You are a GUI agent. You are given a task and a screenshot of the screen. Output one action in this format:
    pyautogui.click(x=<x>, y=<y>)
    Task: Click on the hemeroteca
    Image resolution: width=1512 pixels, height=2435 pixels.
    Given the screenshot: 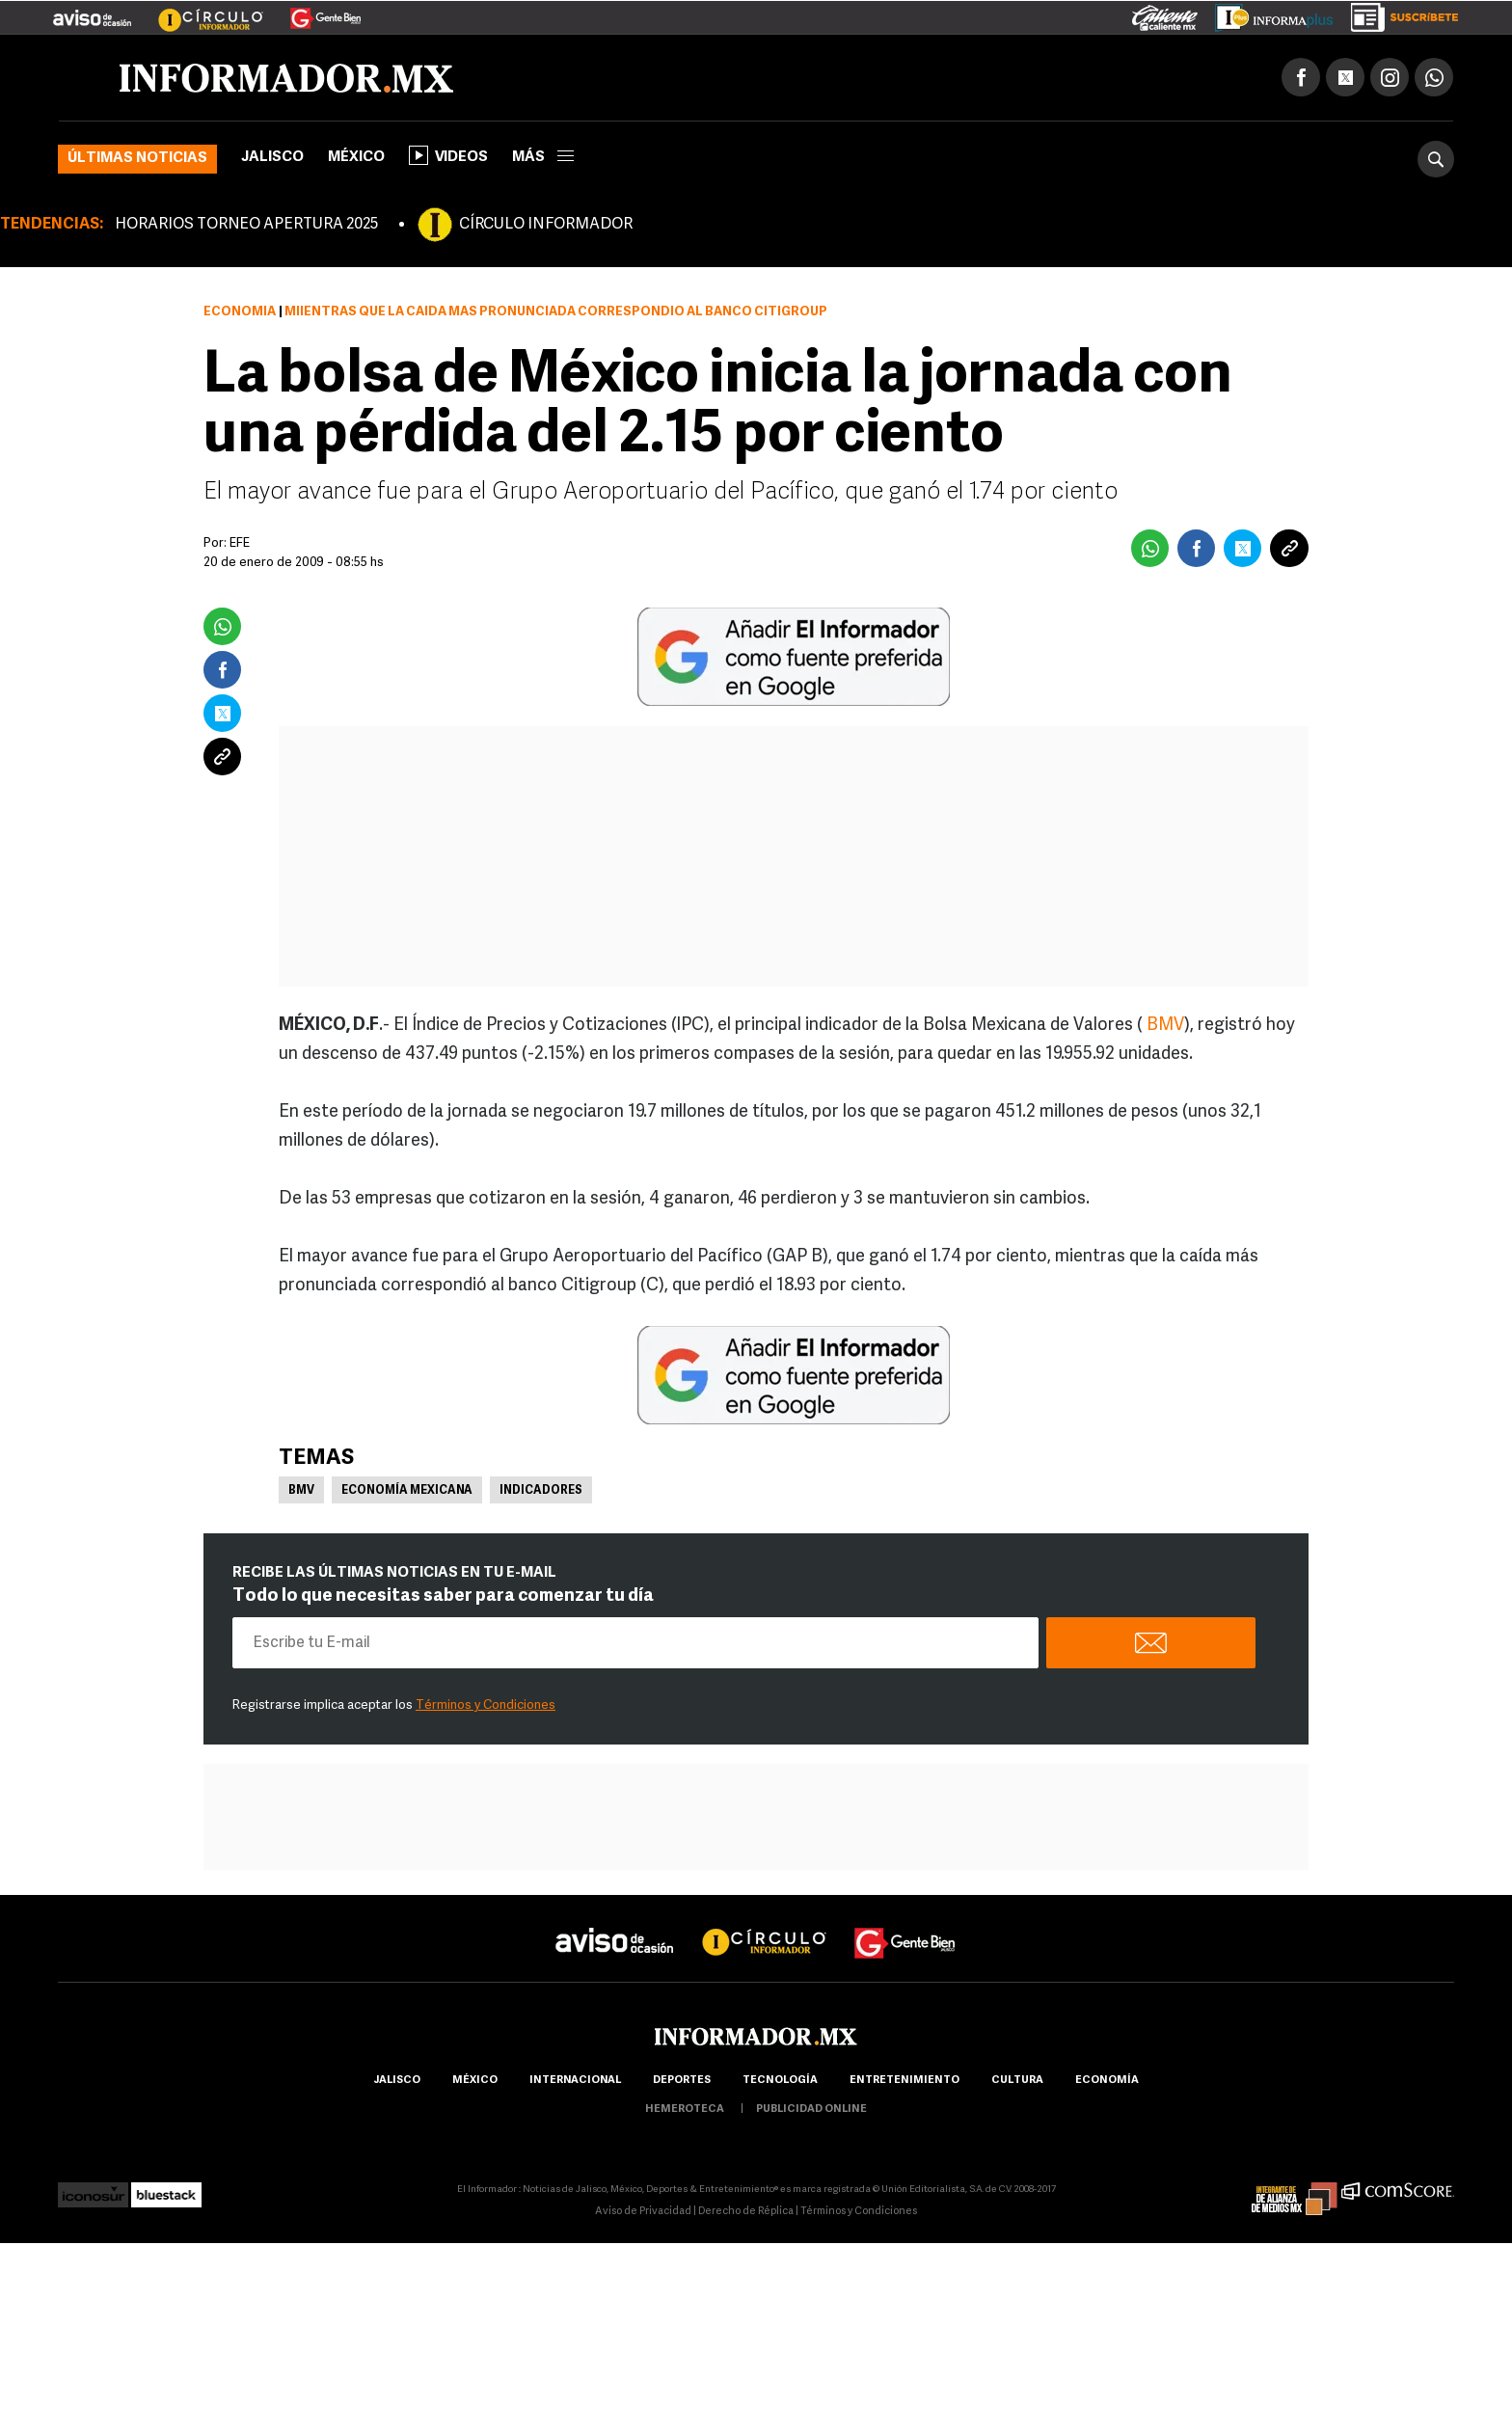 What is the action you would take?
    pyautogui.click(x=684, y=2109)
    